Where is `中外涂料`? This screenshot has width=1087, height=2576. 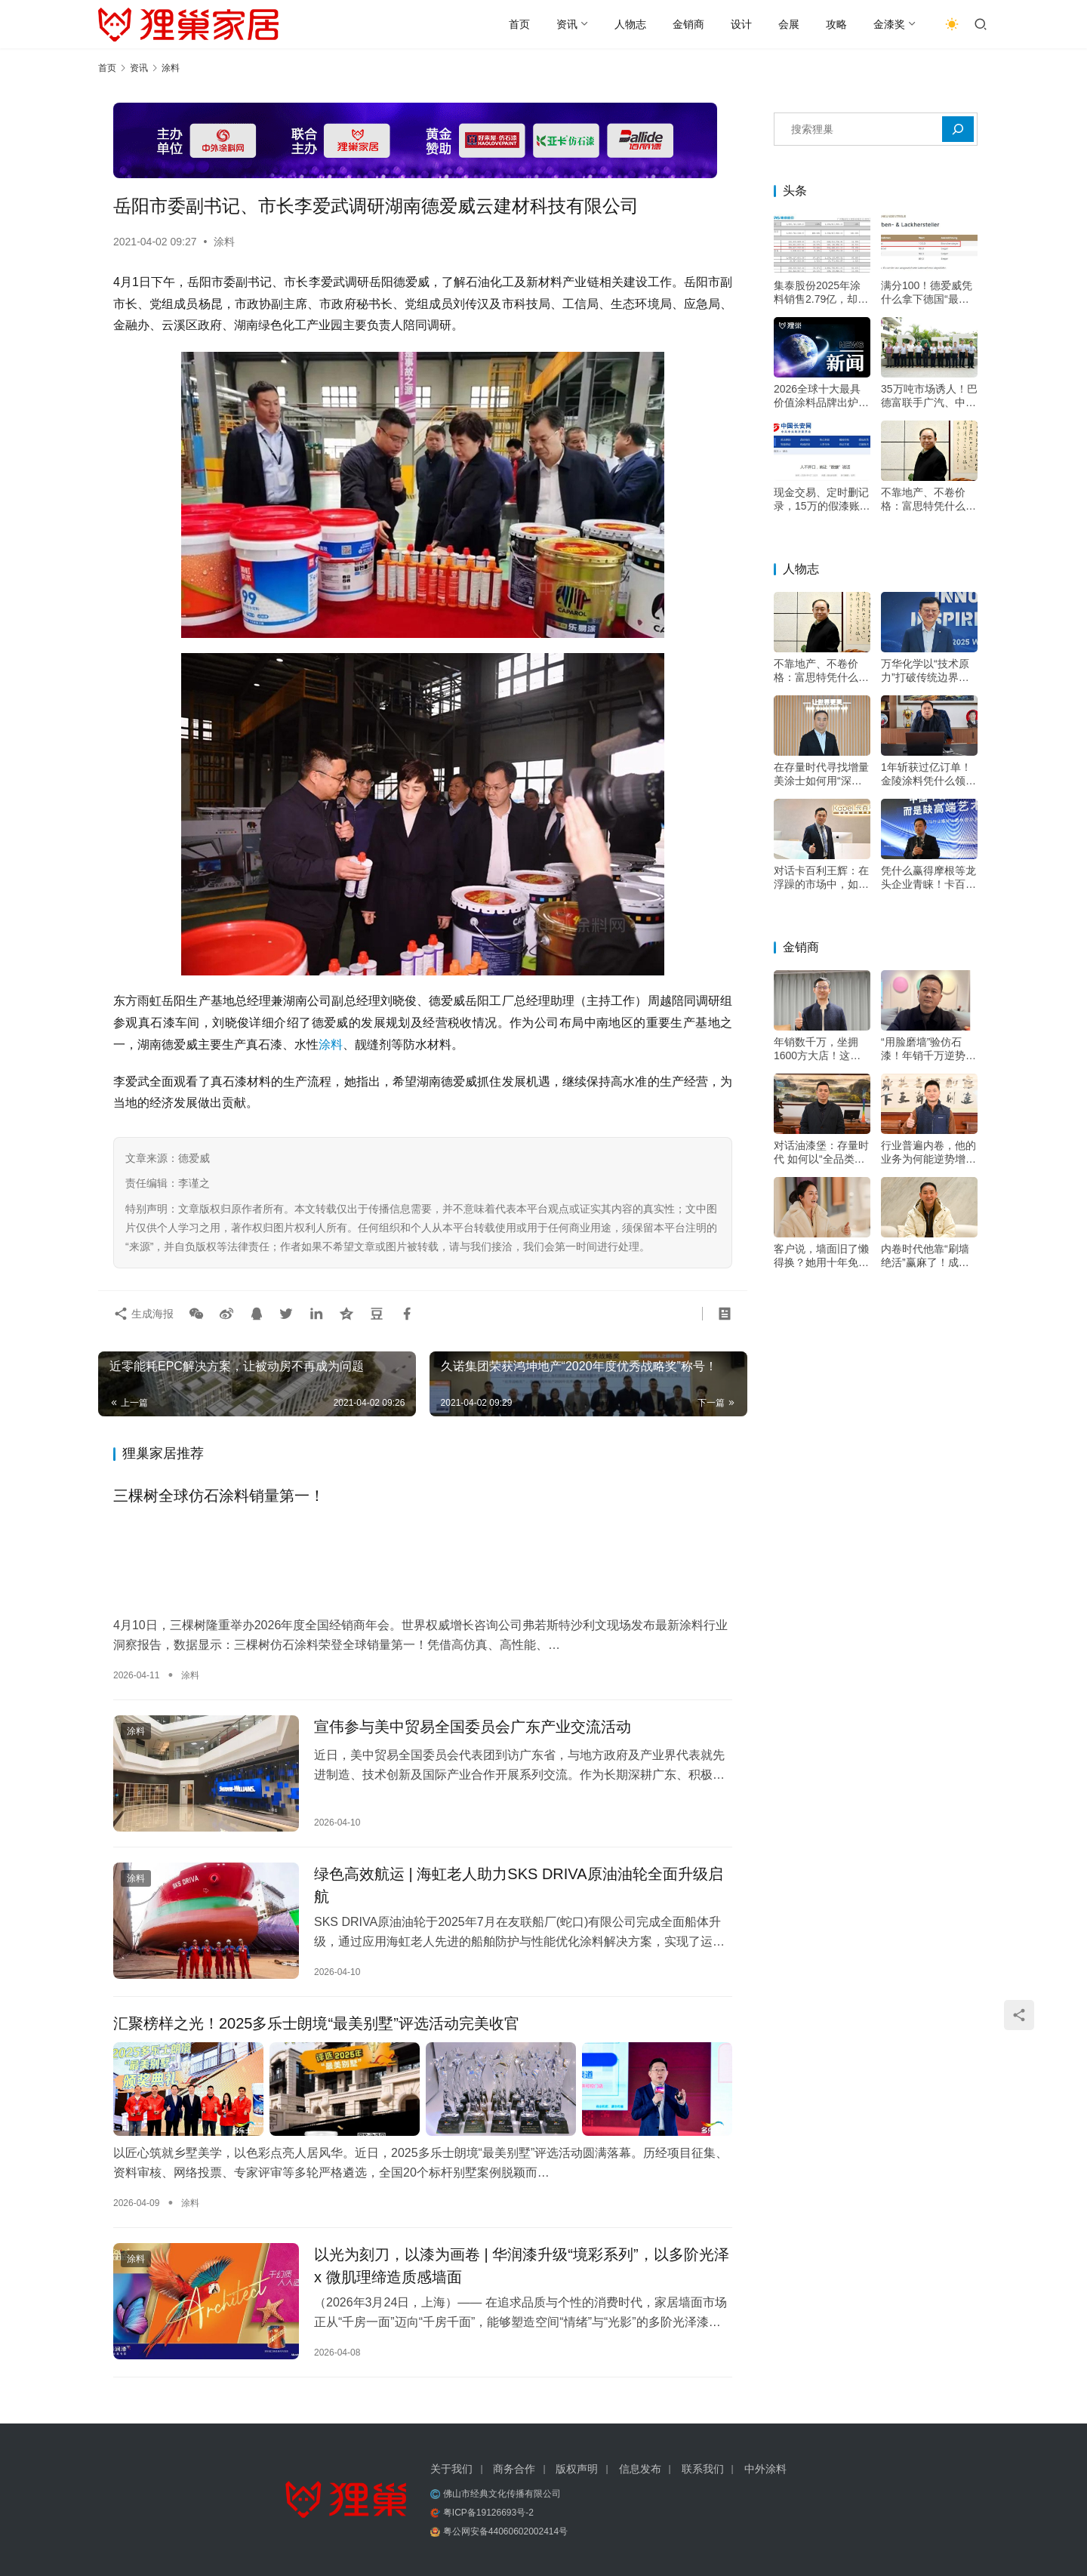
中外涂料 is located at coordinates (765, 2469).